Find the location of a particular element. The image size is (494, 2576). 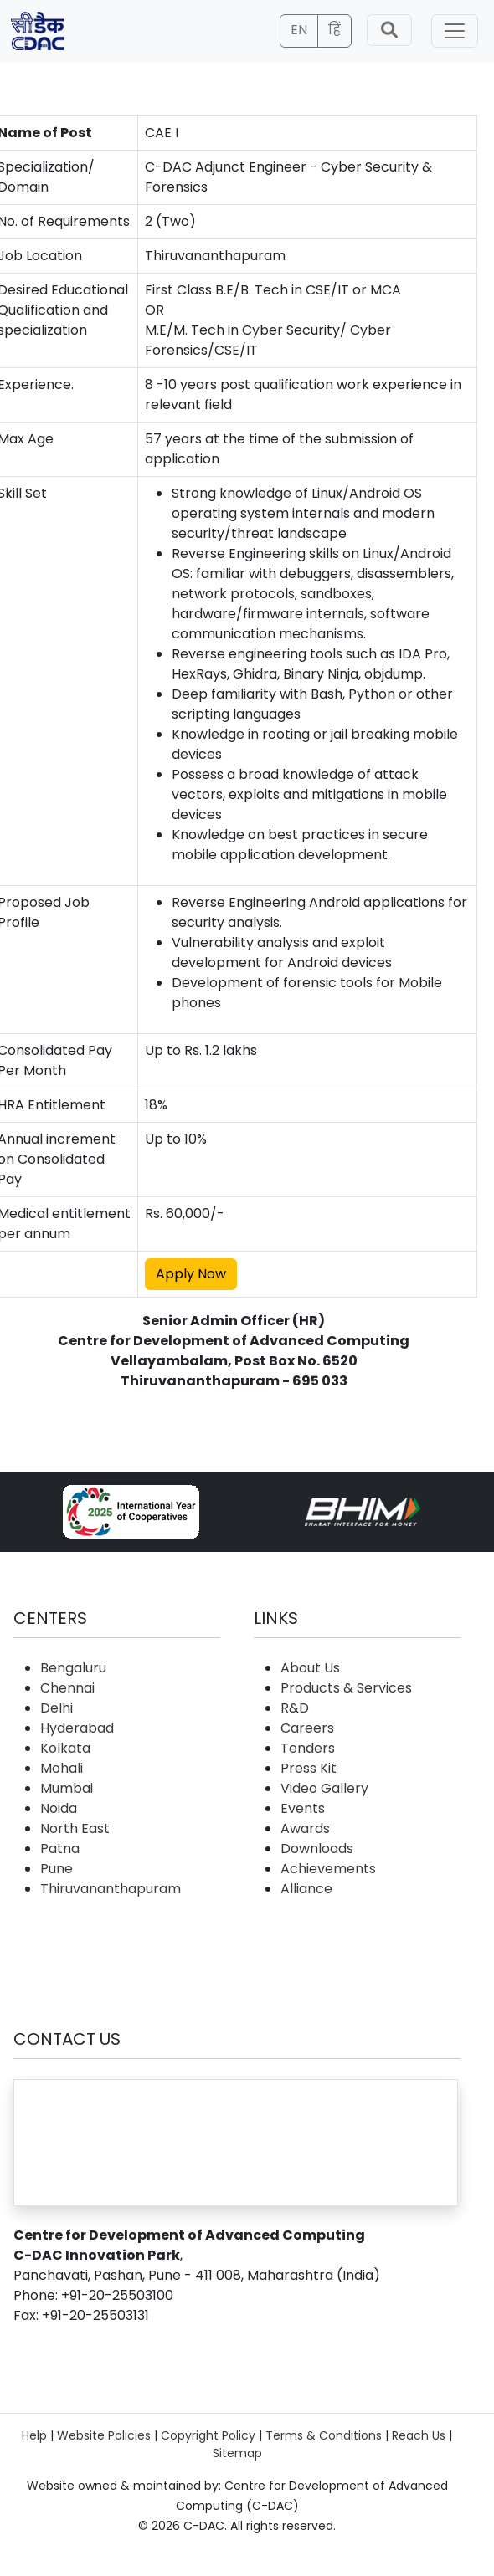

Delhi is located at coordinates (56, 1708).